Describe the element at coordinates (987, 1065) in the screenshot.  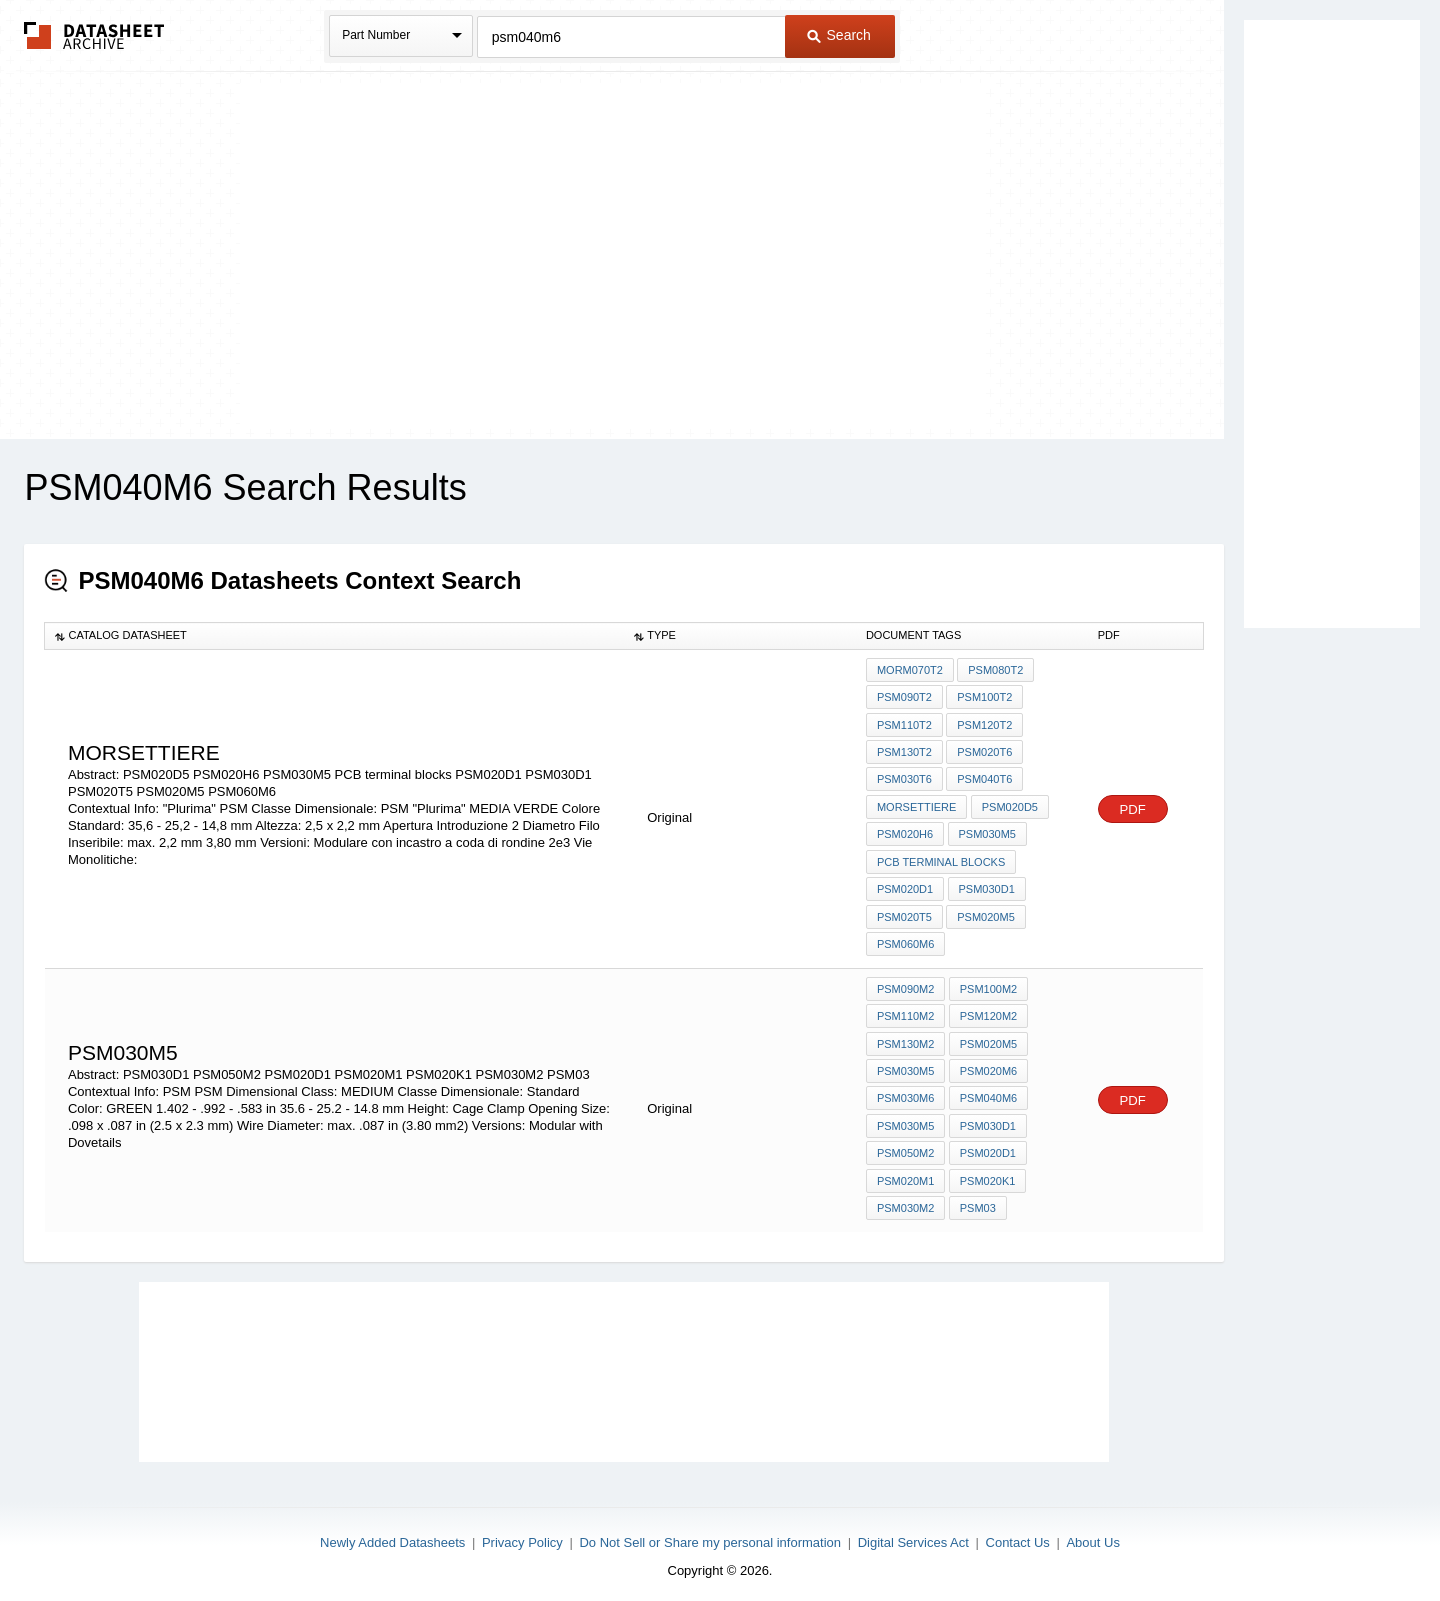
I see `PSM020M6` at that location.